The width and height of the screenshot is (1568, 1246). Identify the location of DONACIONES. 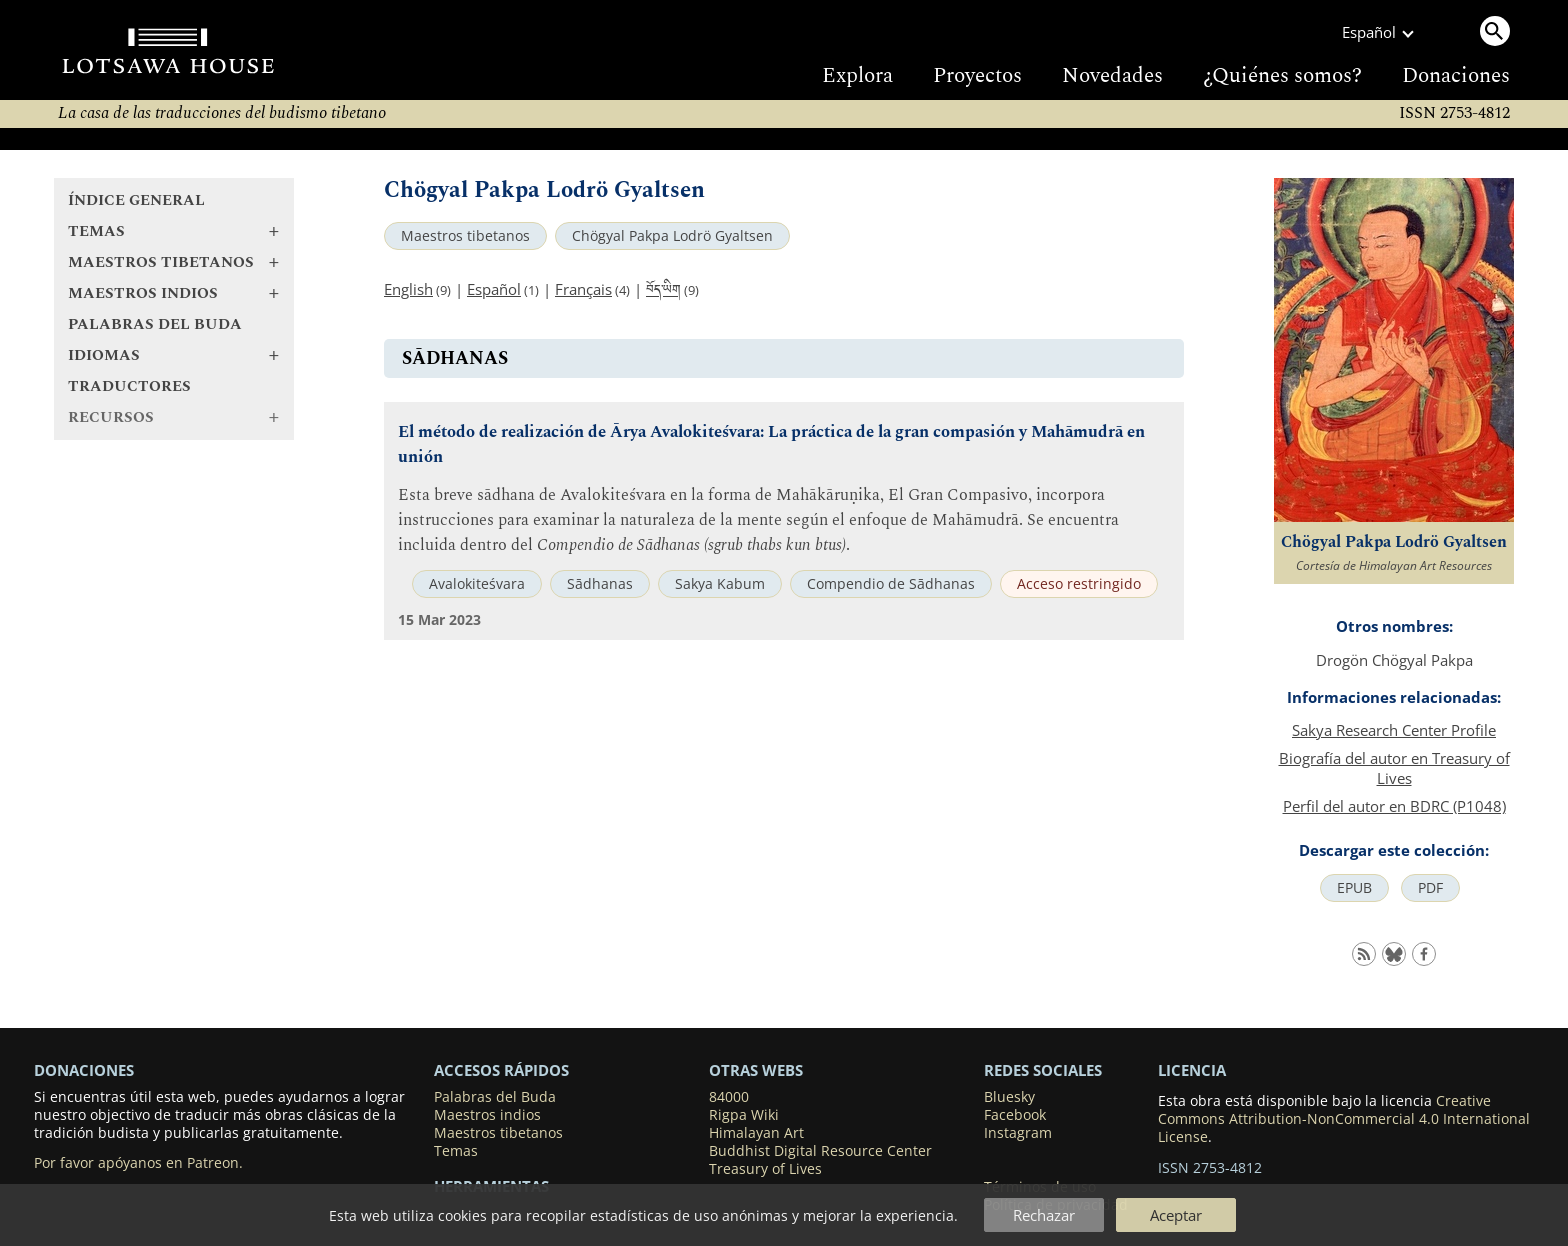
(84, 1070).